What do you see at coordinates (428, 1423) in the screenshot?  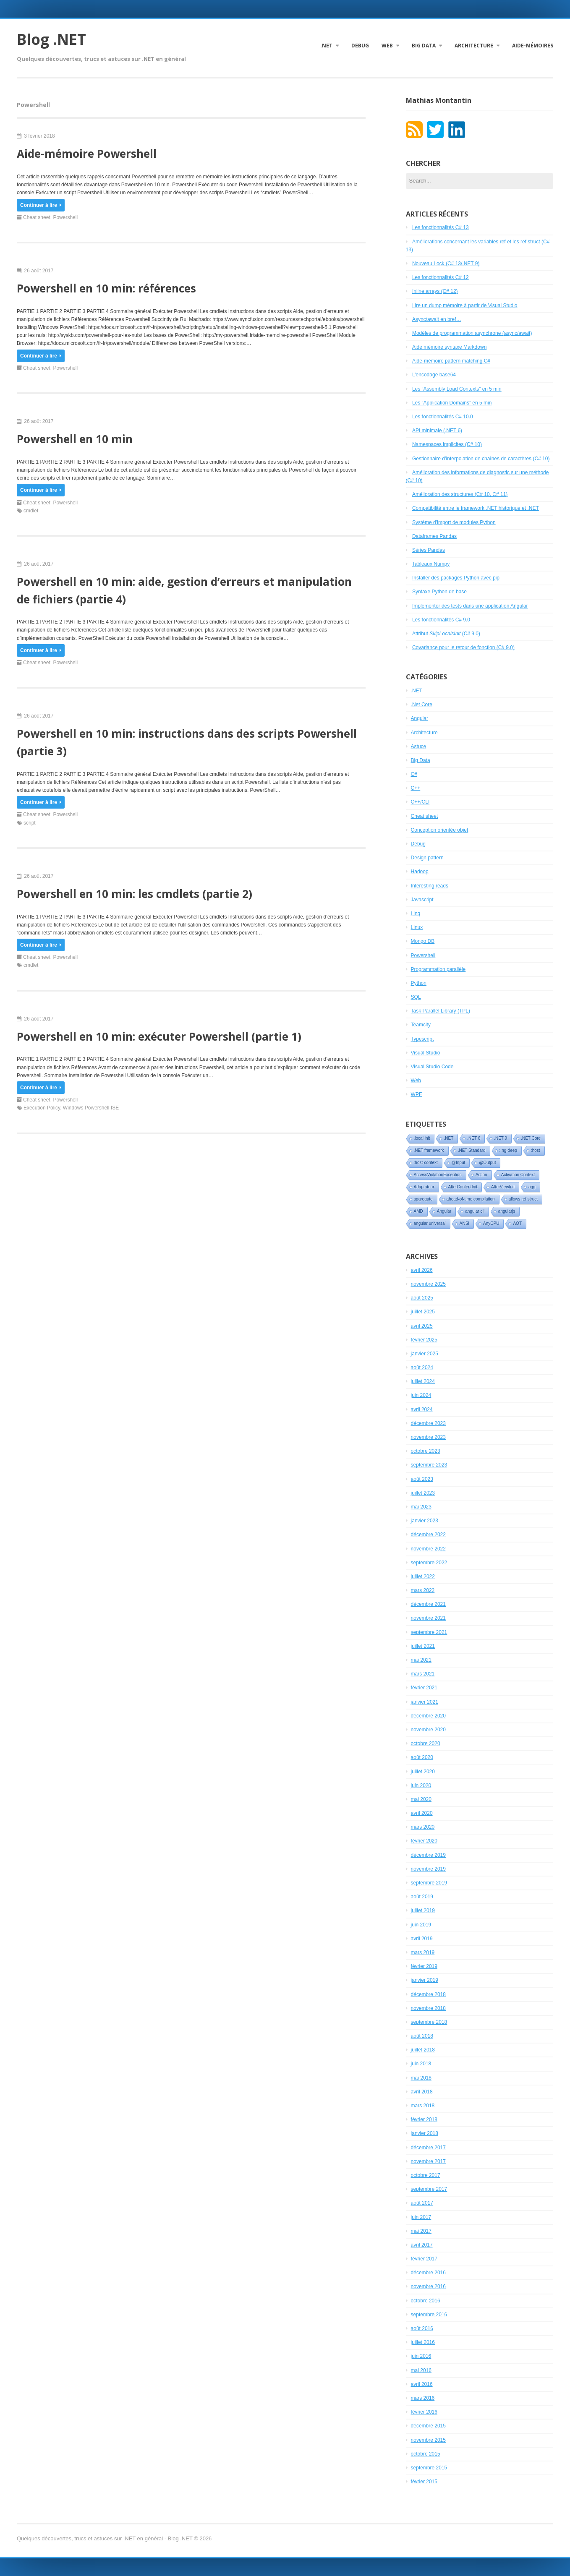 I see `décembre 2023` at bounding box center [428, 1423].